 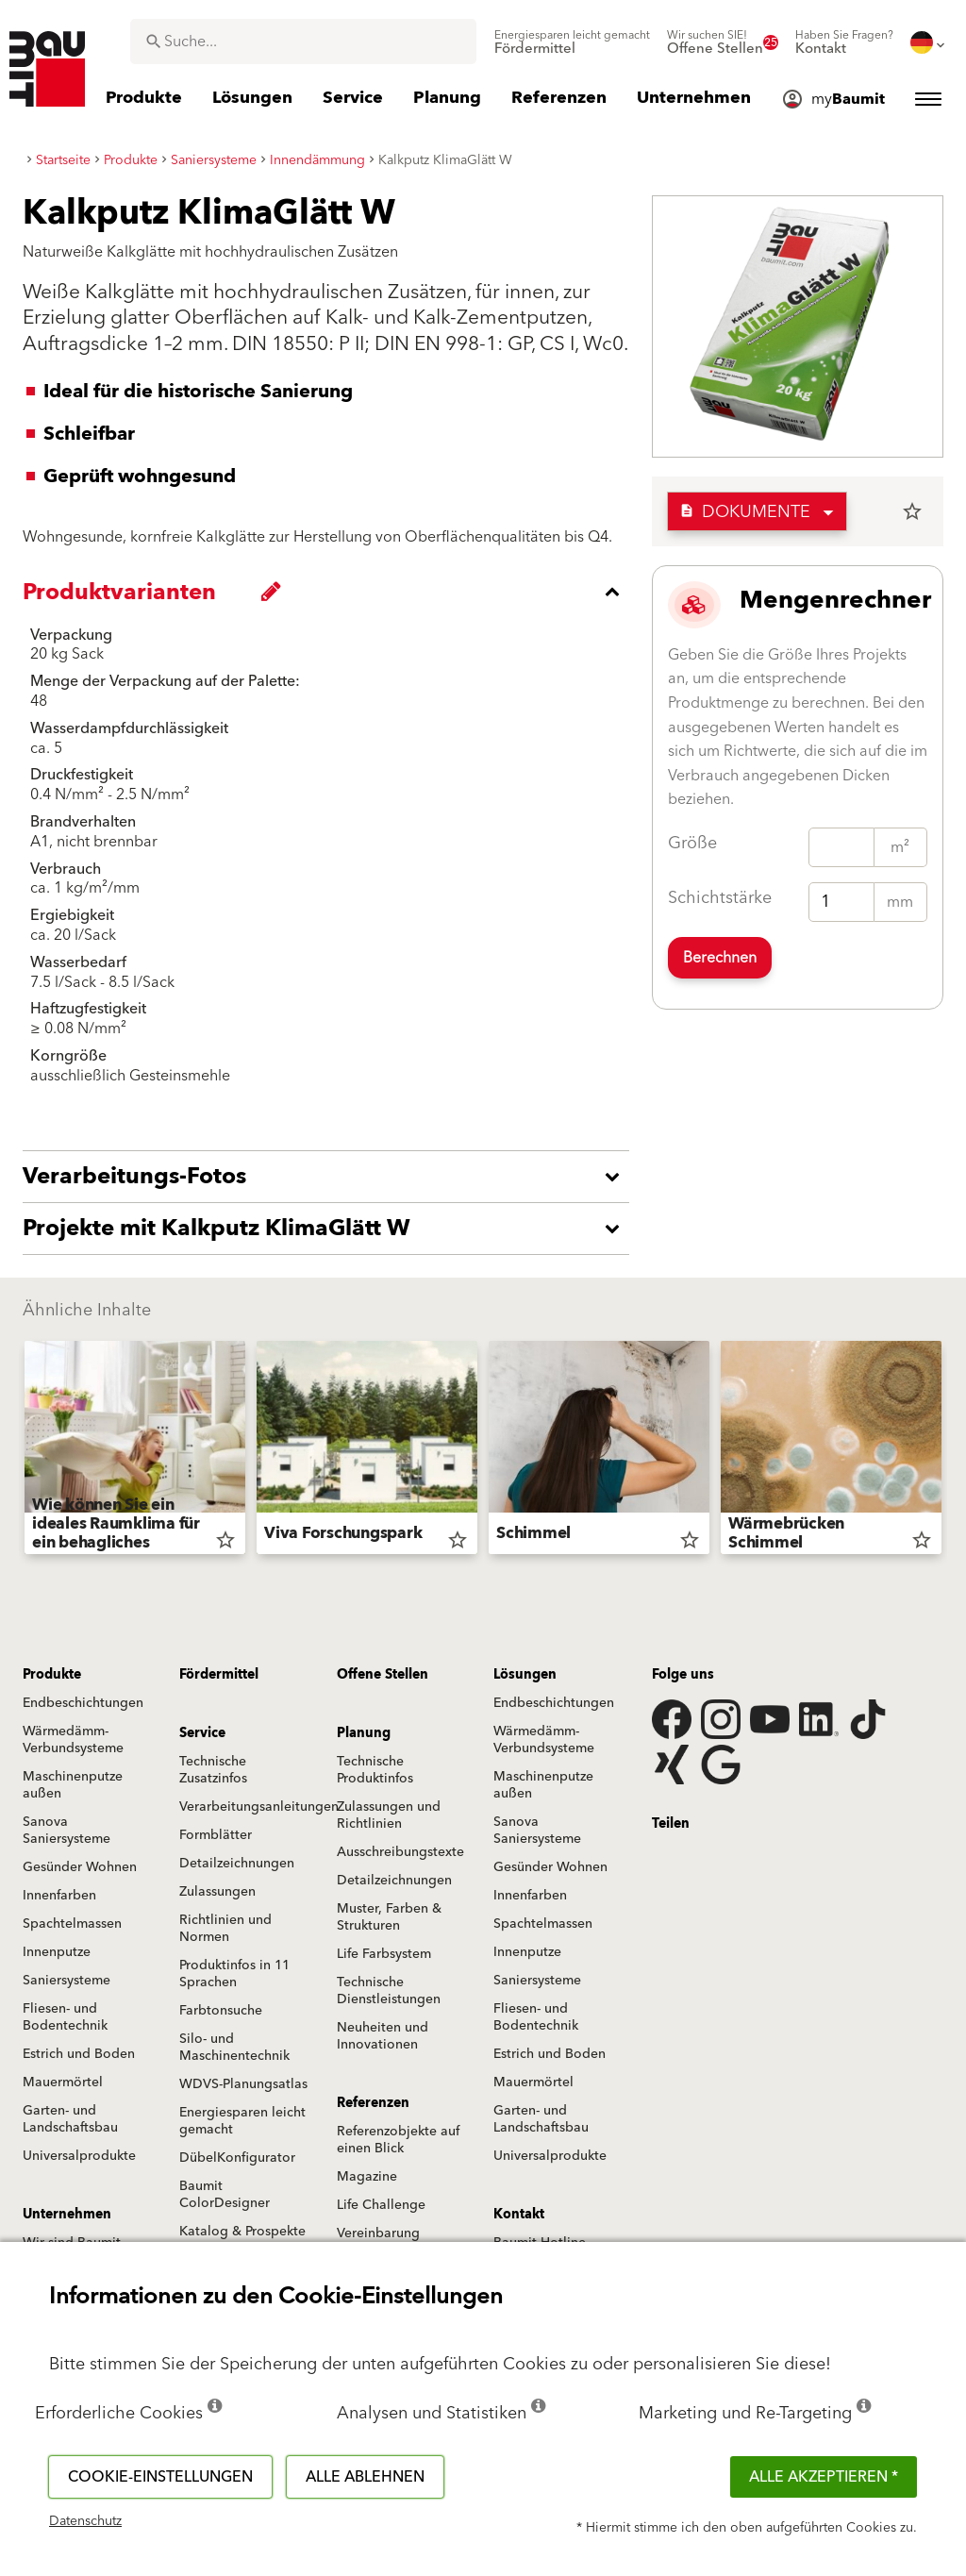 I want to click on Alle ablehnen, so click(x=365, y=2477).